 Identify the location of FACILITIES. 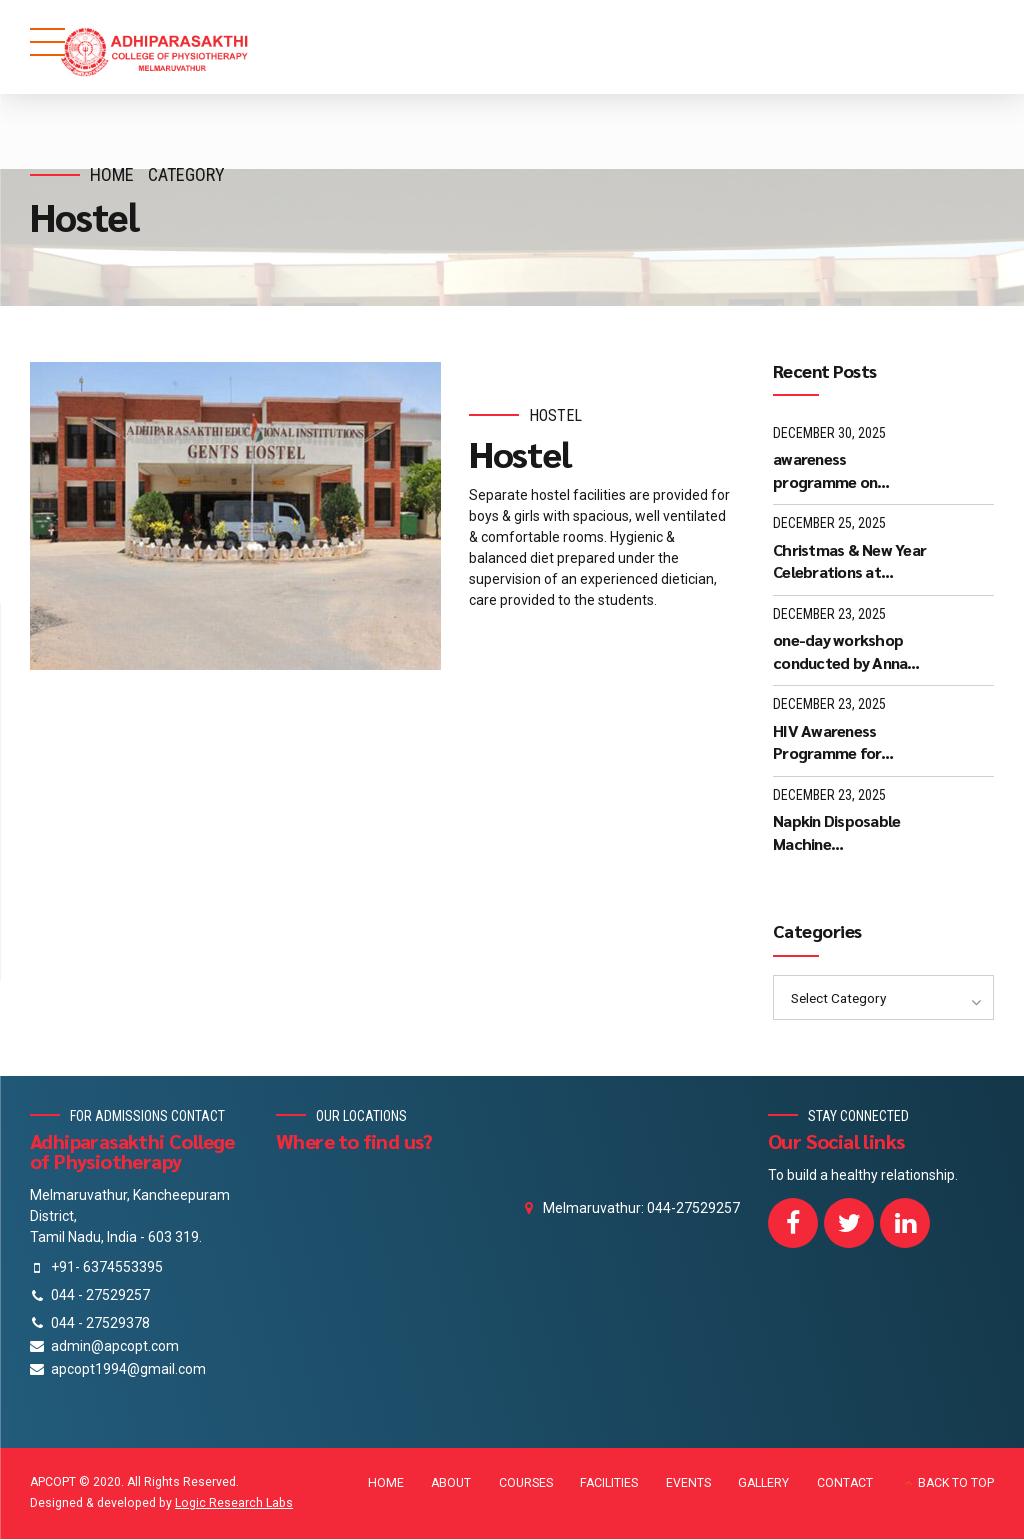
(609, 1484).